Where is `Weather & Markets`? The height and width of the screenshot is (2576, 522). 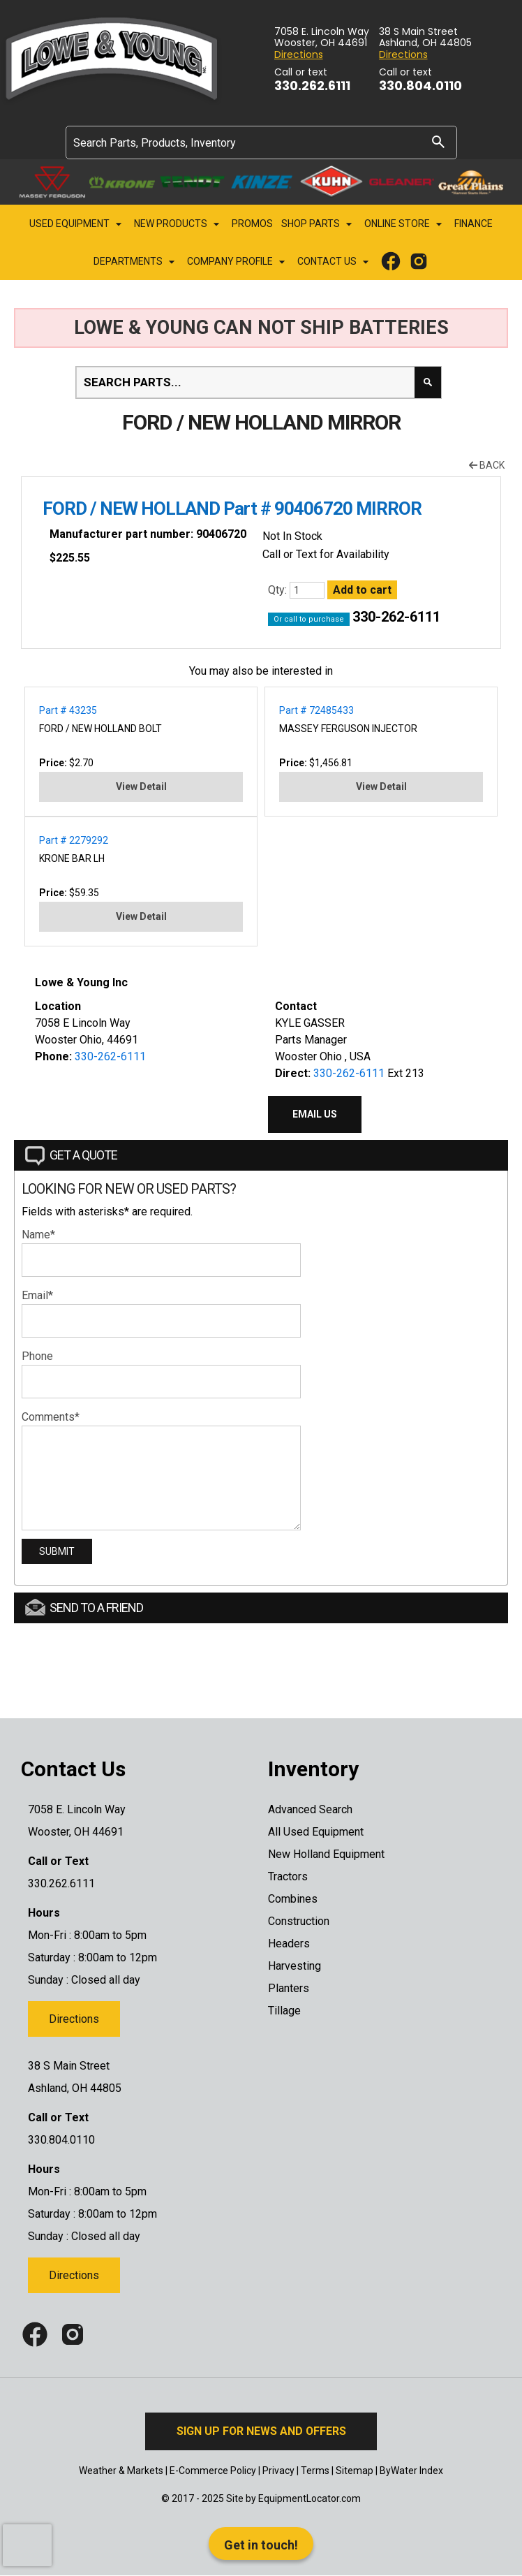
Weather & Markets is located at coordinates (121, 2470).